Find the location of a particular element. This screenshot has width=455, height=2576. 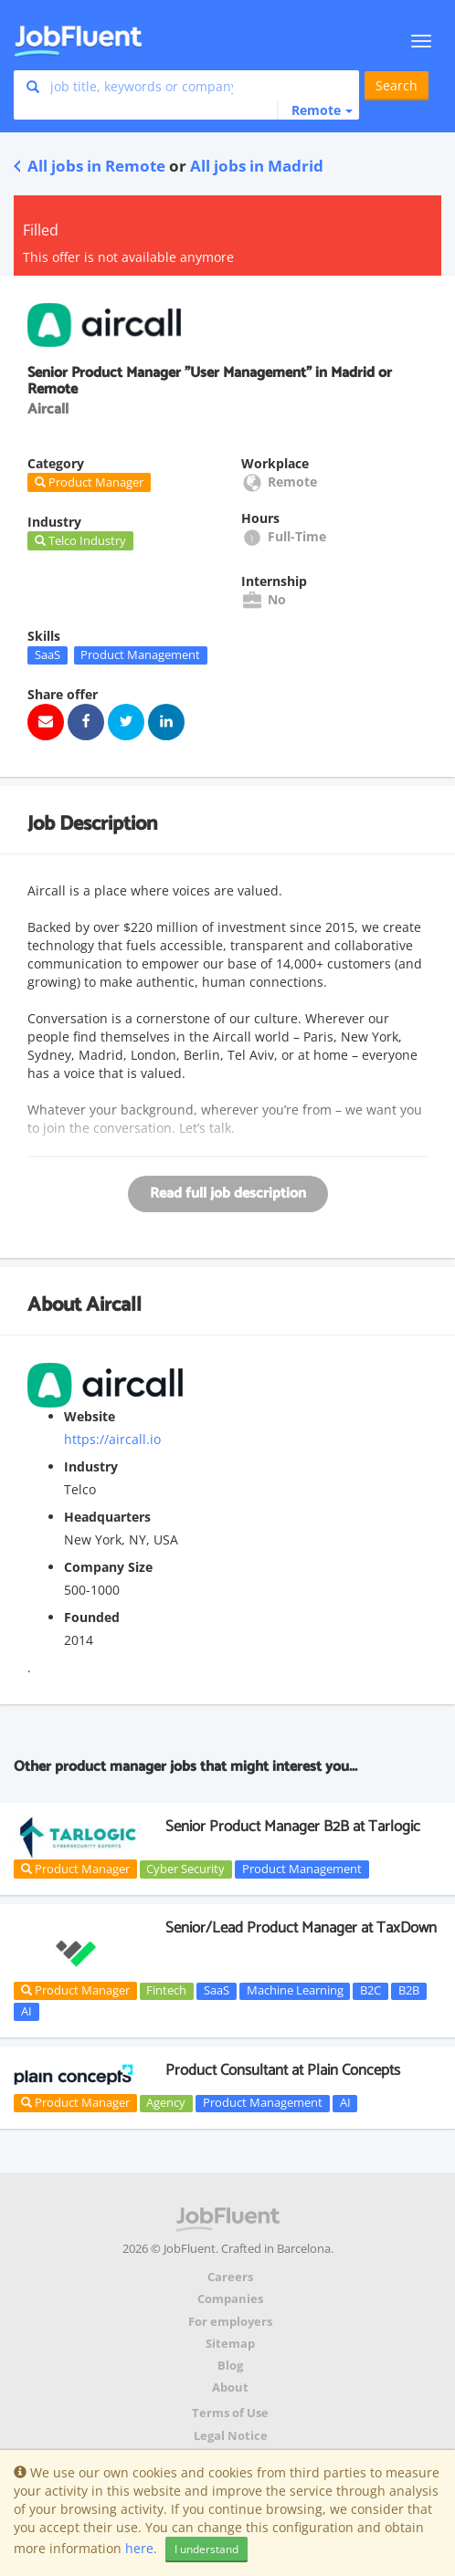

AI is located at coordinates (26, 2011).